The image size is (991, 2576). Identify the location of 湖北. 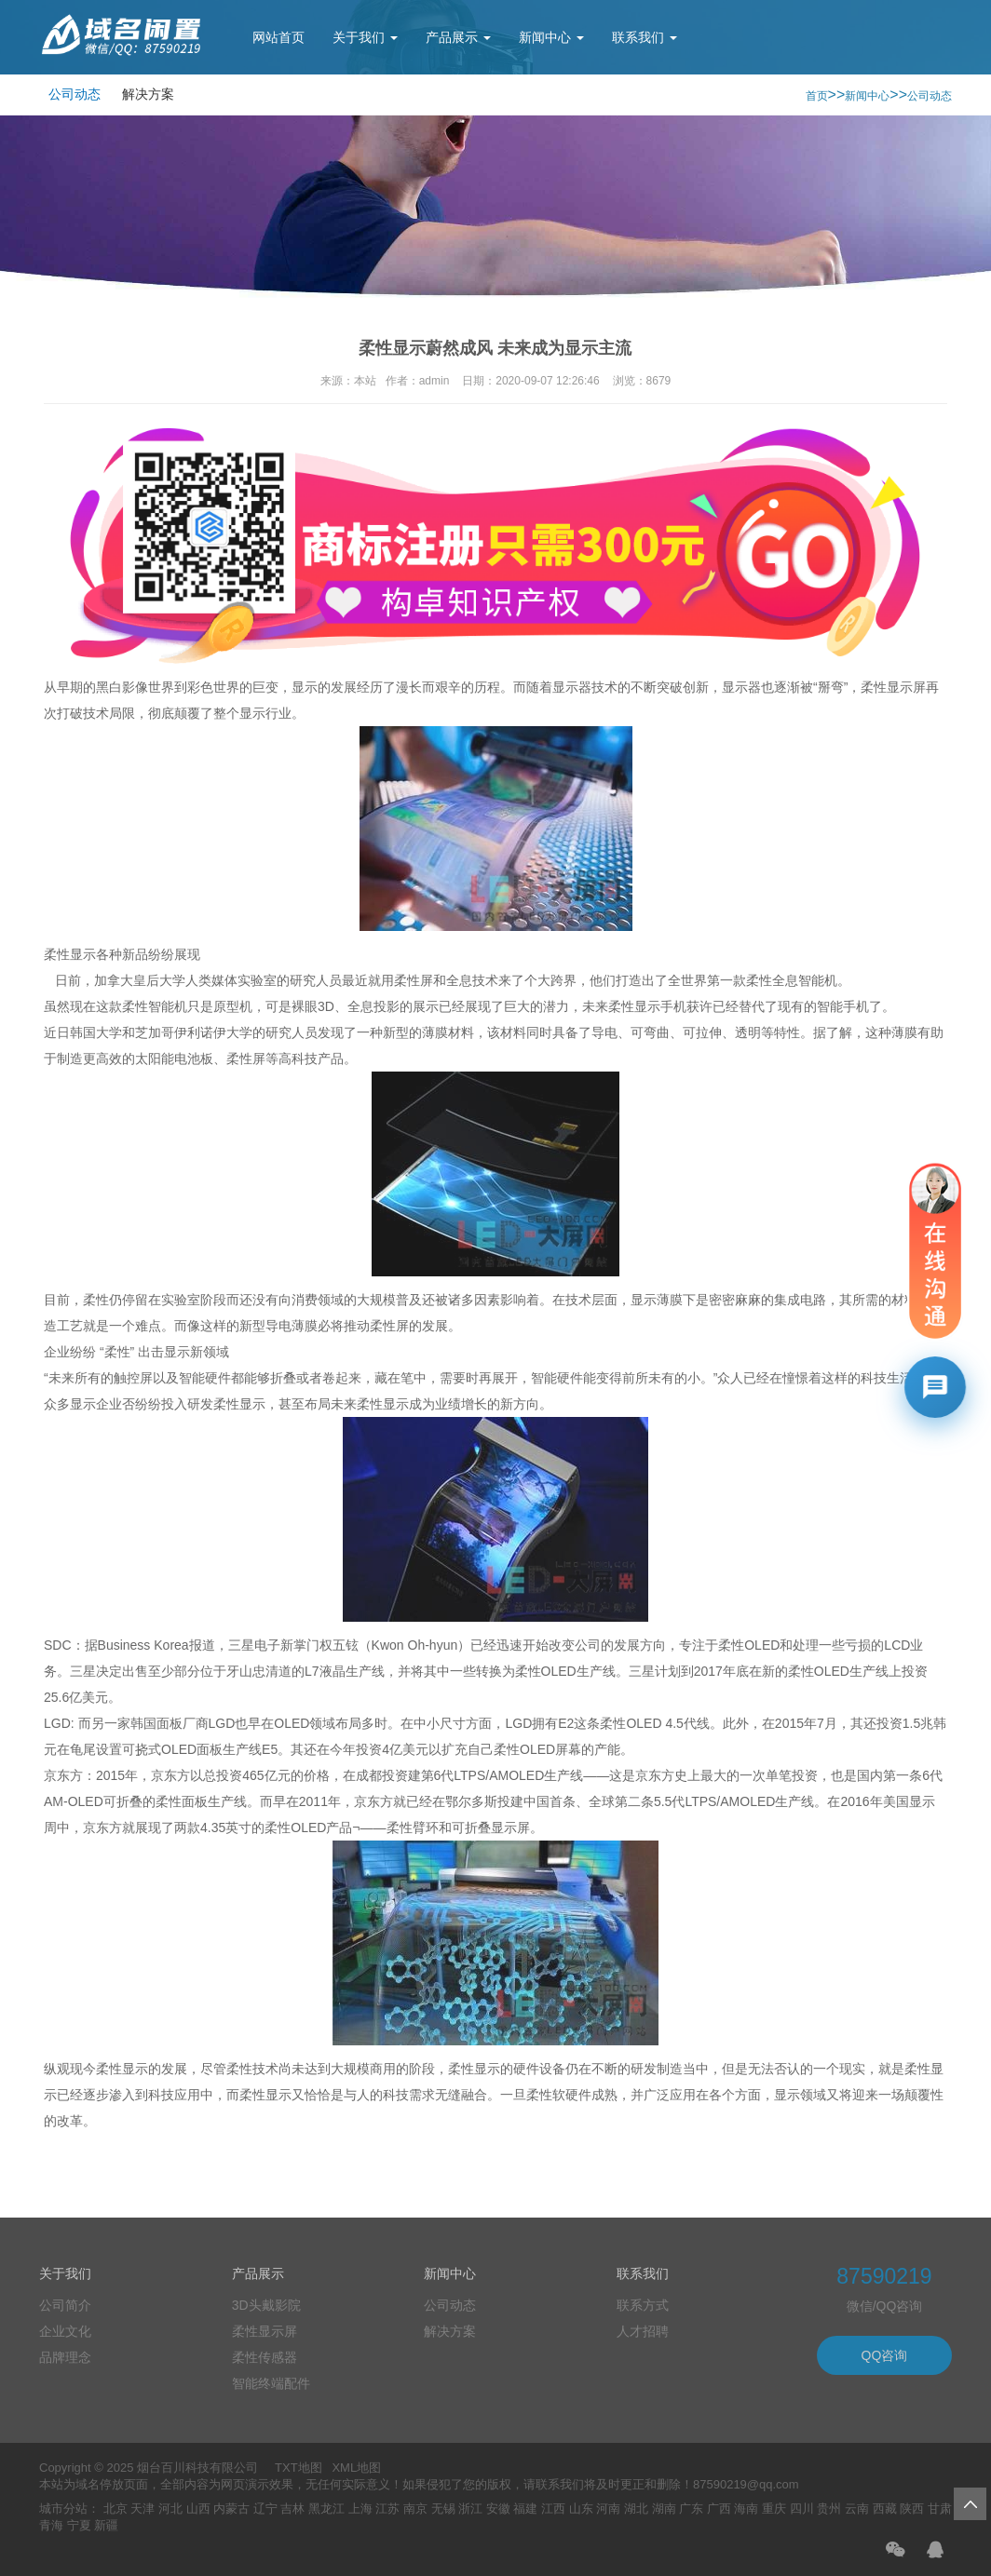
(636, 2508).